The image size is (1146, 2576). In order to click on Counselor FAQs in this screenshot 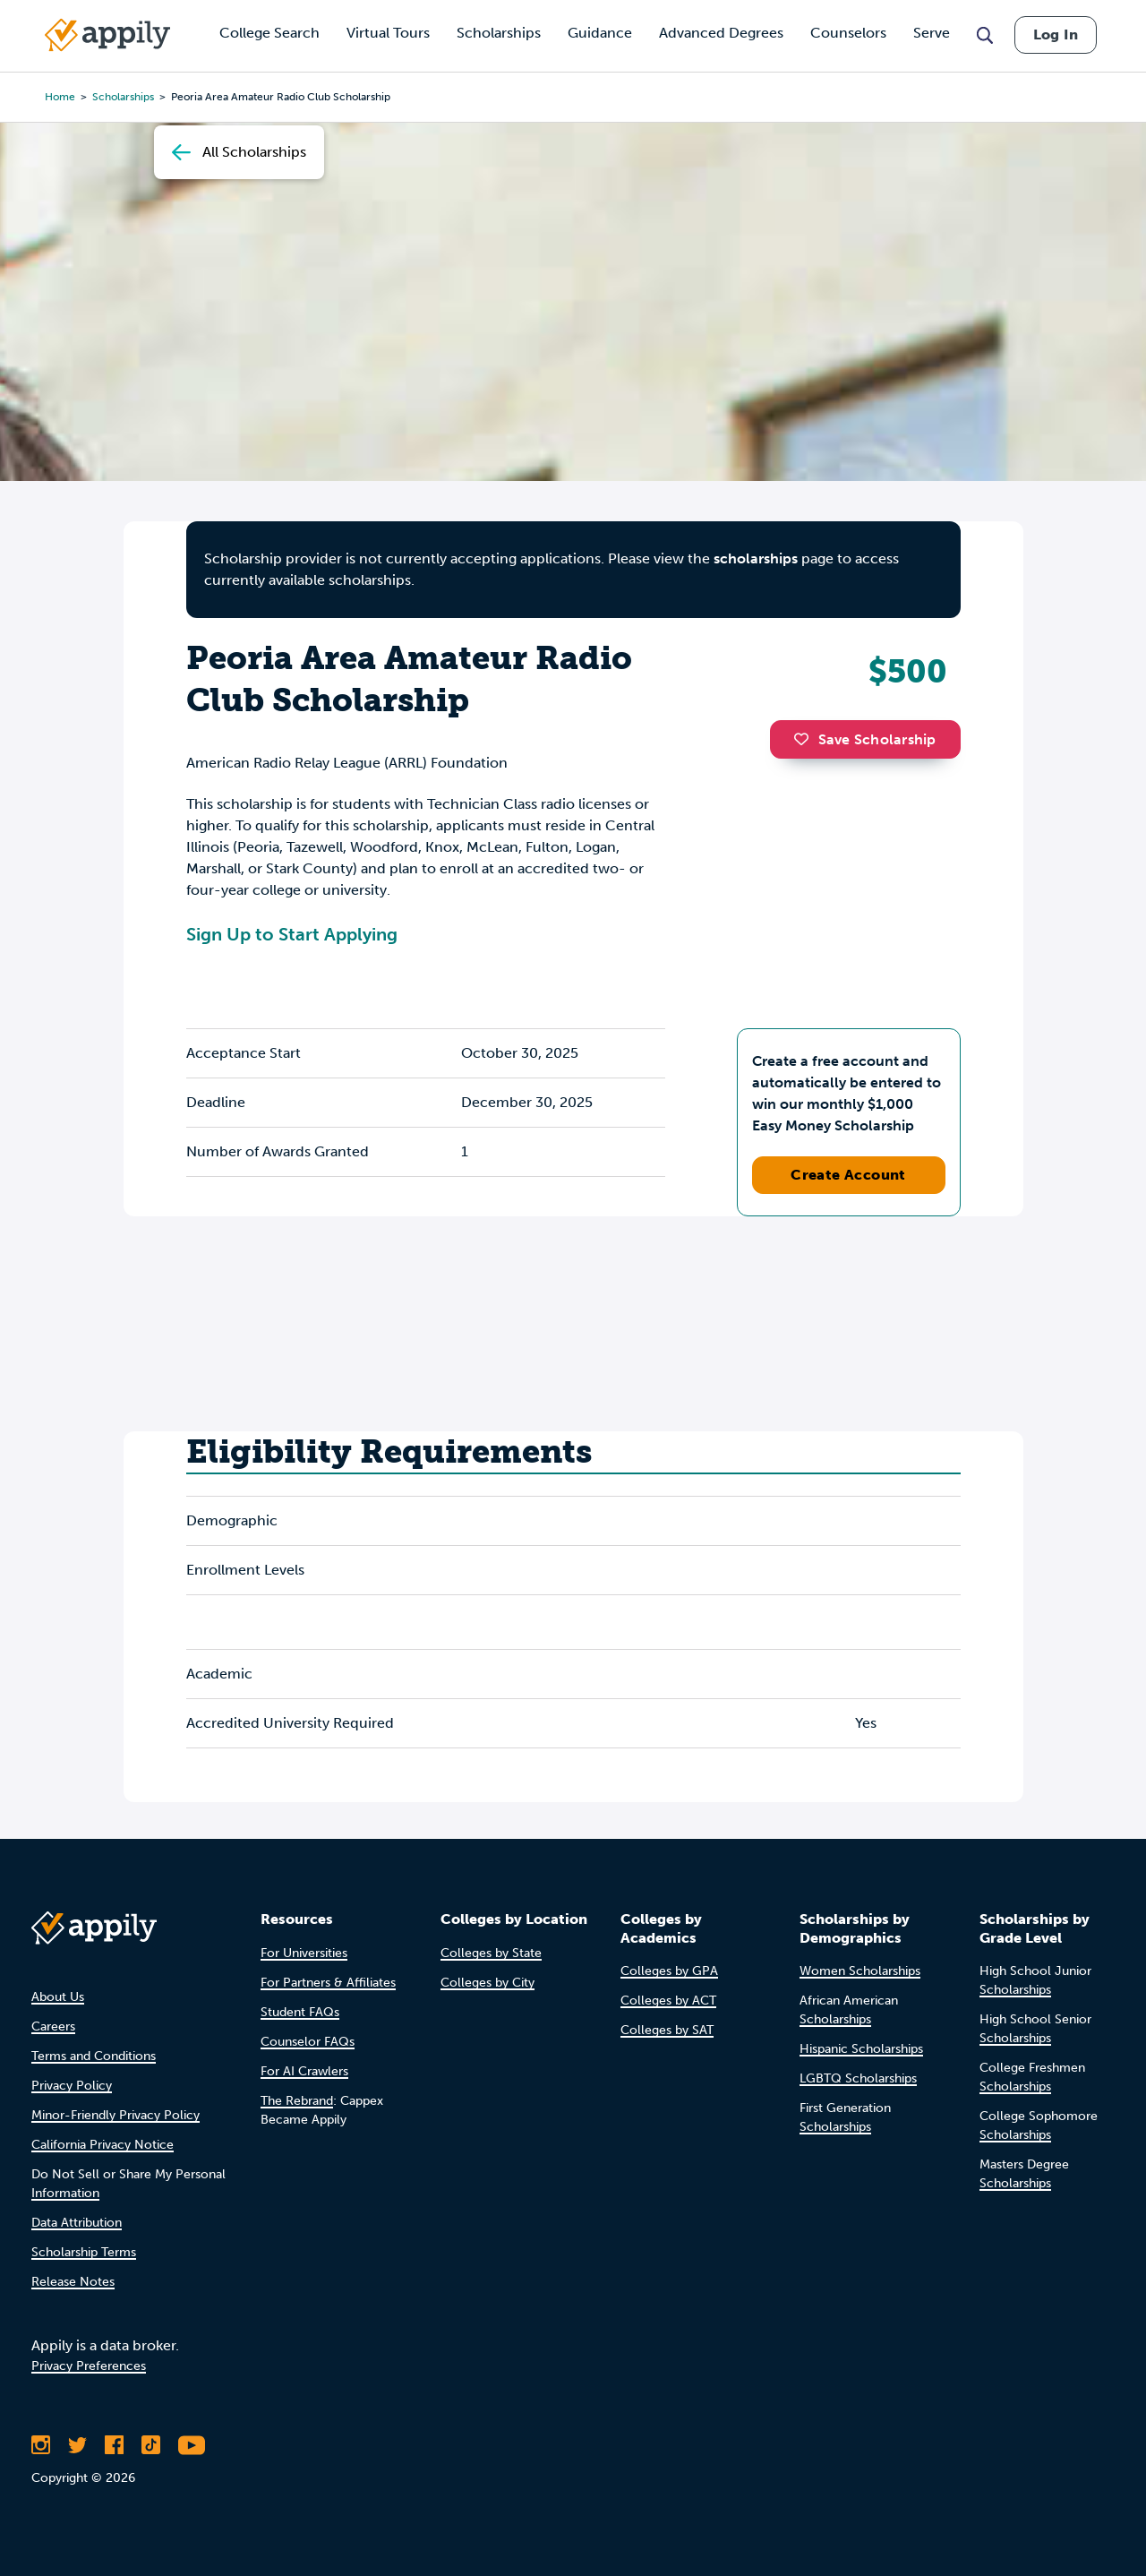, I will do `click(308, 2041)`.